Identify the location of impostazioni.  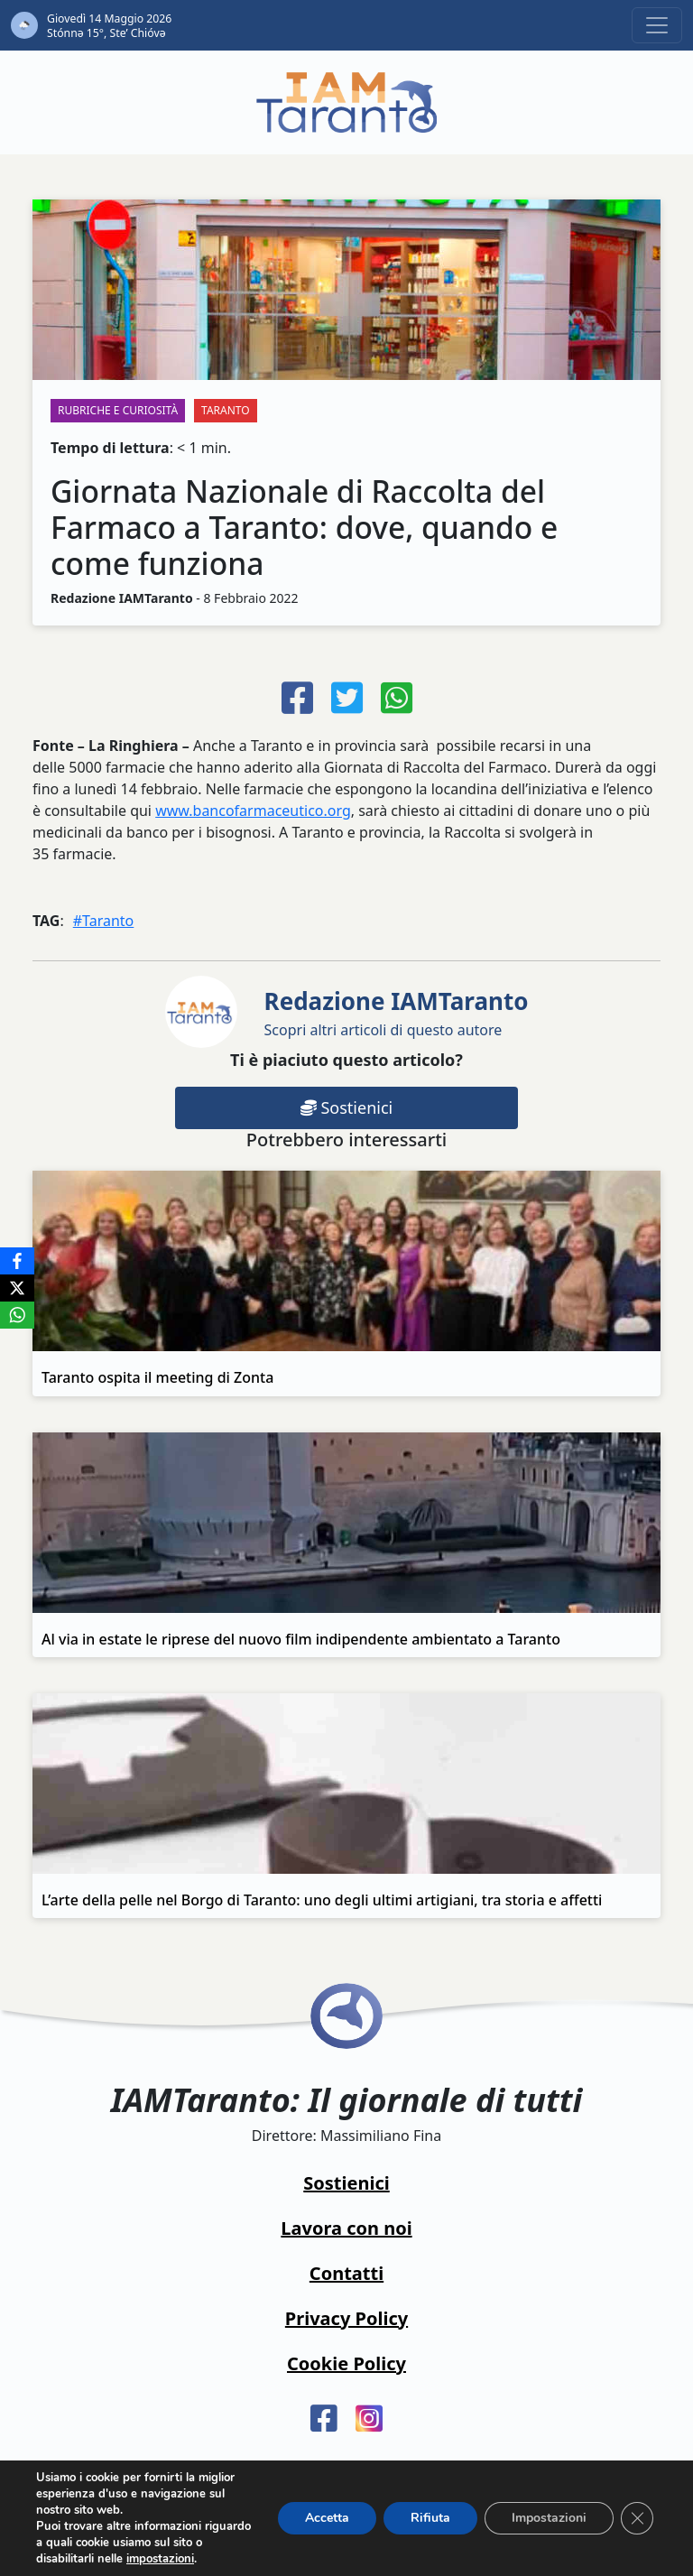
(160, 2559).